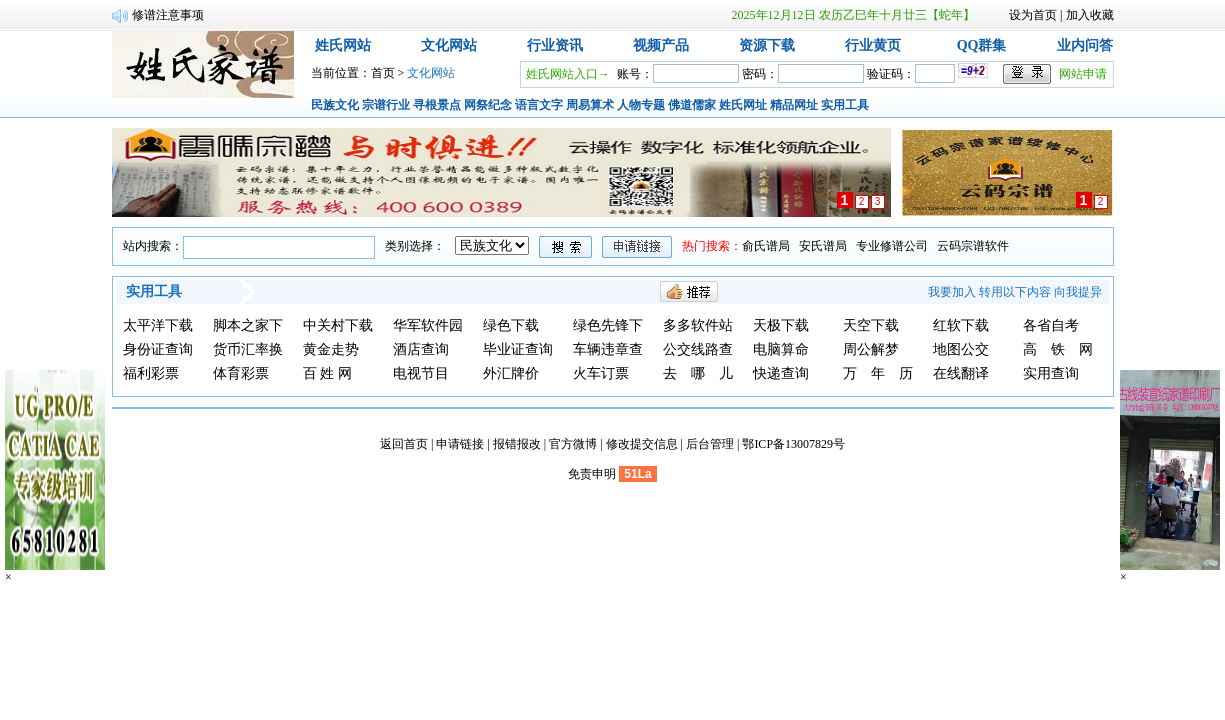 The height and width of the screenshot is (720, 1225). Describe the element at coordinates (428, 325) in the screenshot. I see `华军软件园` at that location.